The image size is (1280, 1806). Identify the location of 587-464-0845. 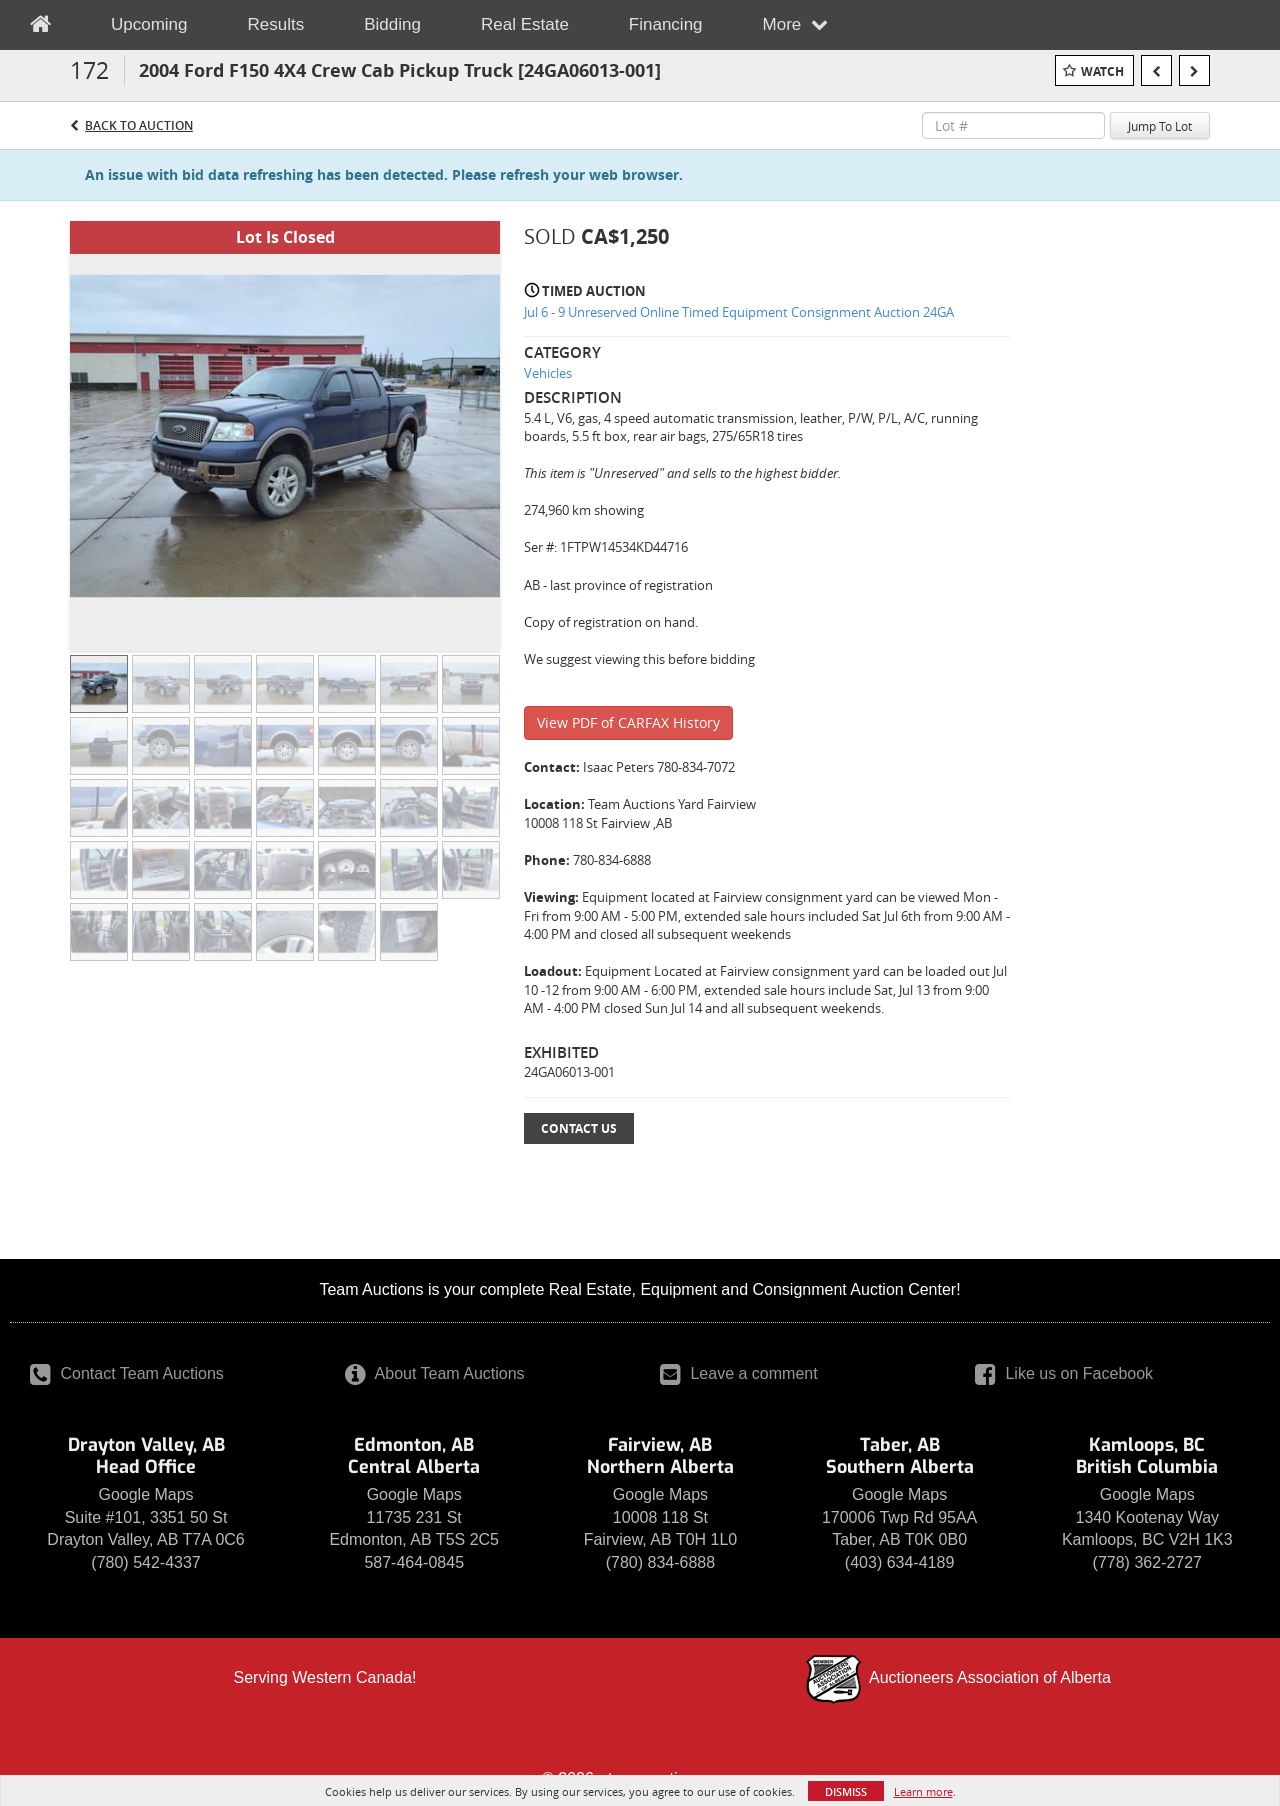
(414, 1562).